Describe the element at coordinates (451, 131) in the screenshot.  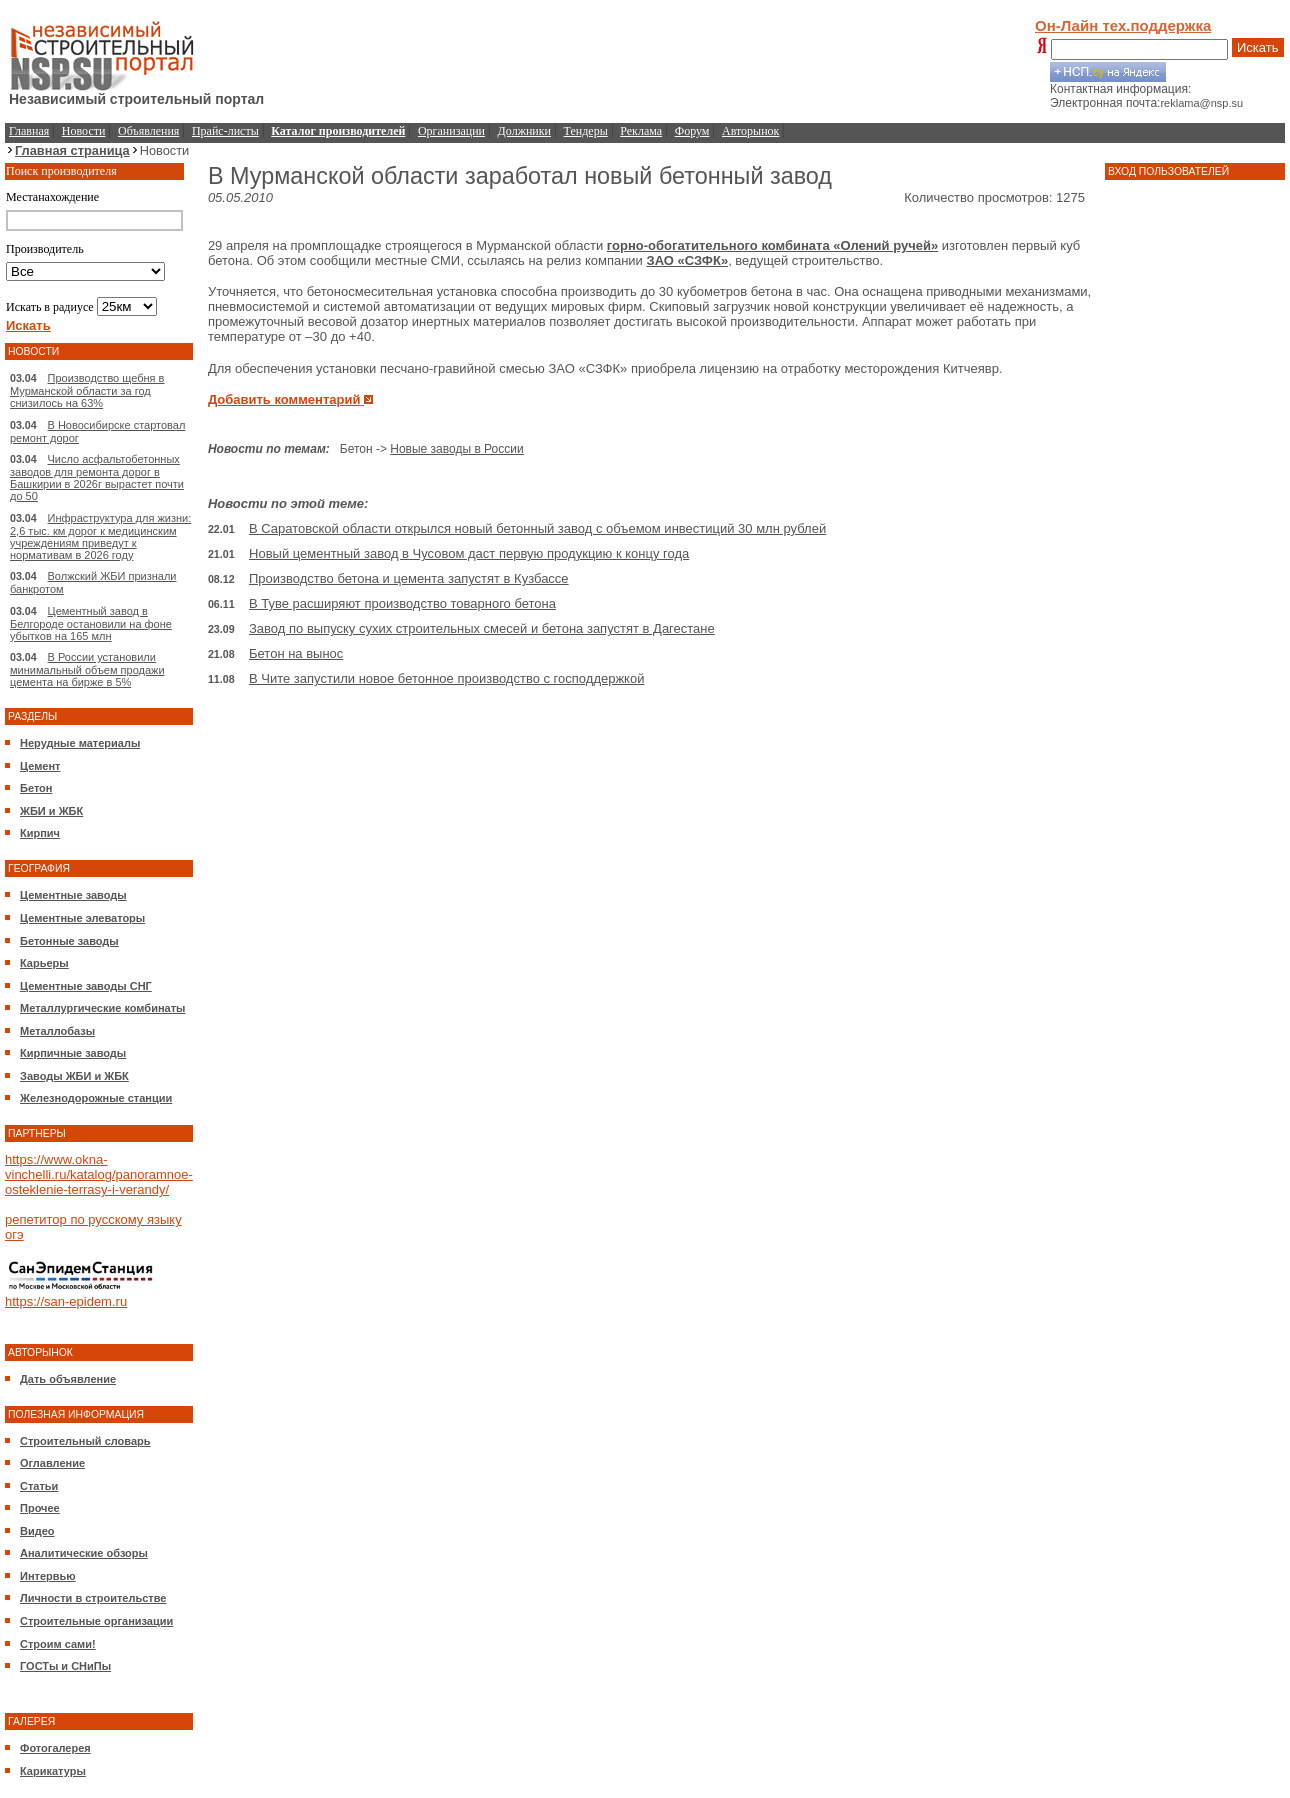
I see `Организации` at that location.